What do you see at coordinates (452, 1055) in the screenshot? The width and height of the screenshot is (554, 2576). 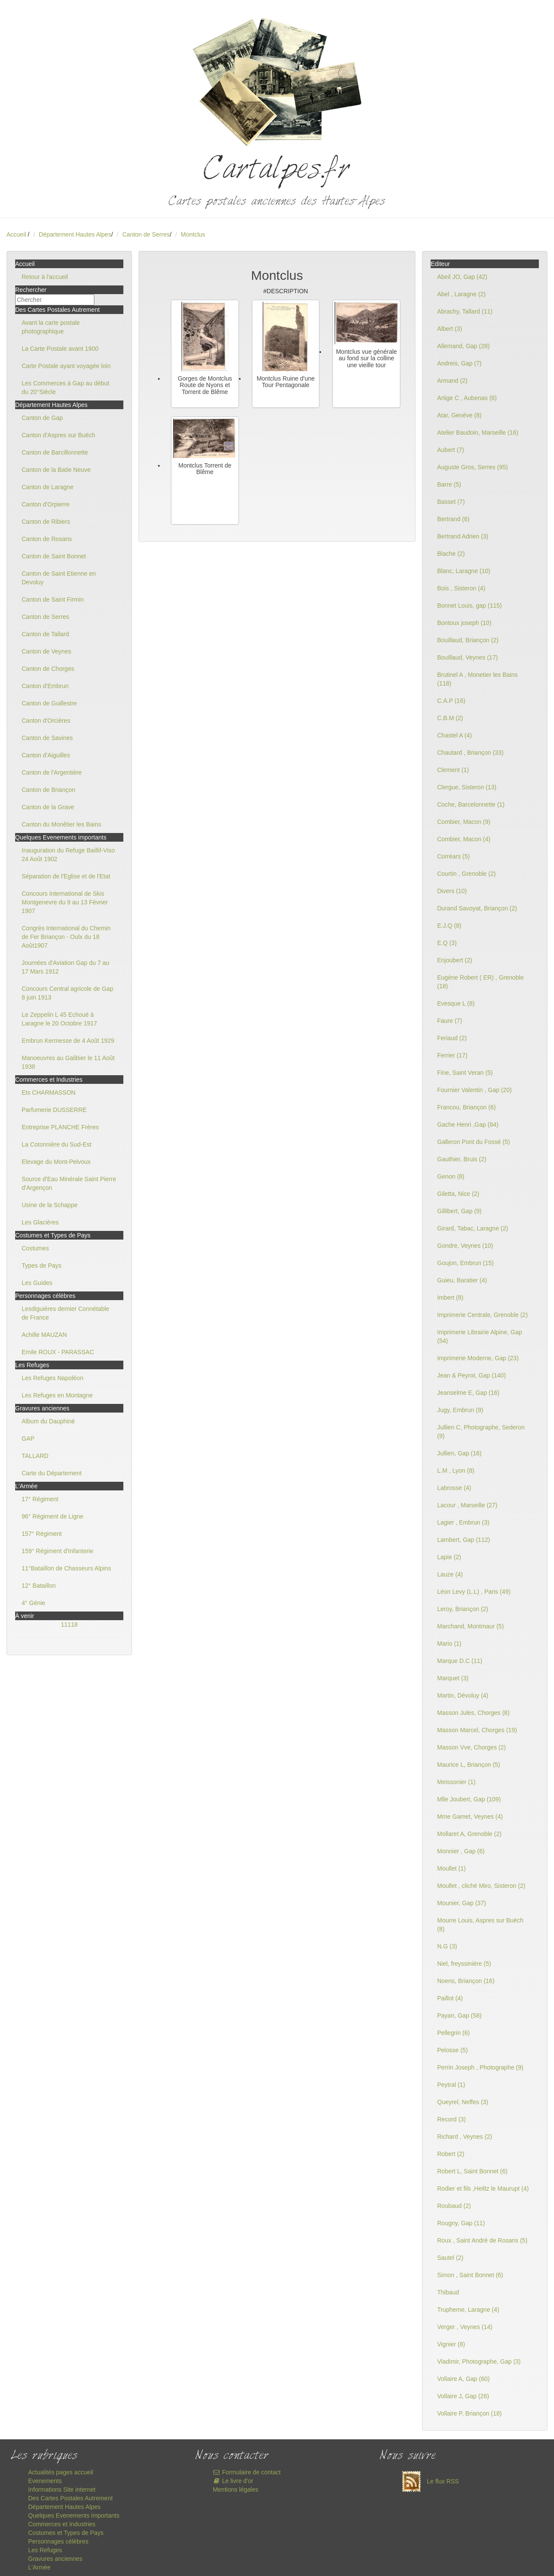 I see `Ferrier (17)` at bounding box center [452, 1055].